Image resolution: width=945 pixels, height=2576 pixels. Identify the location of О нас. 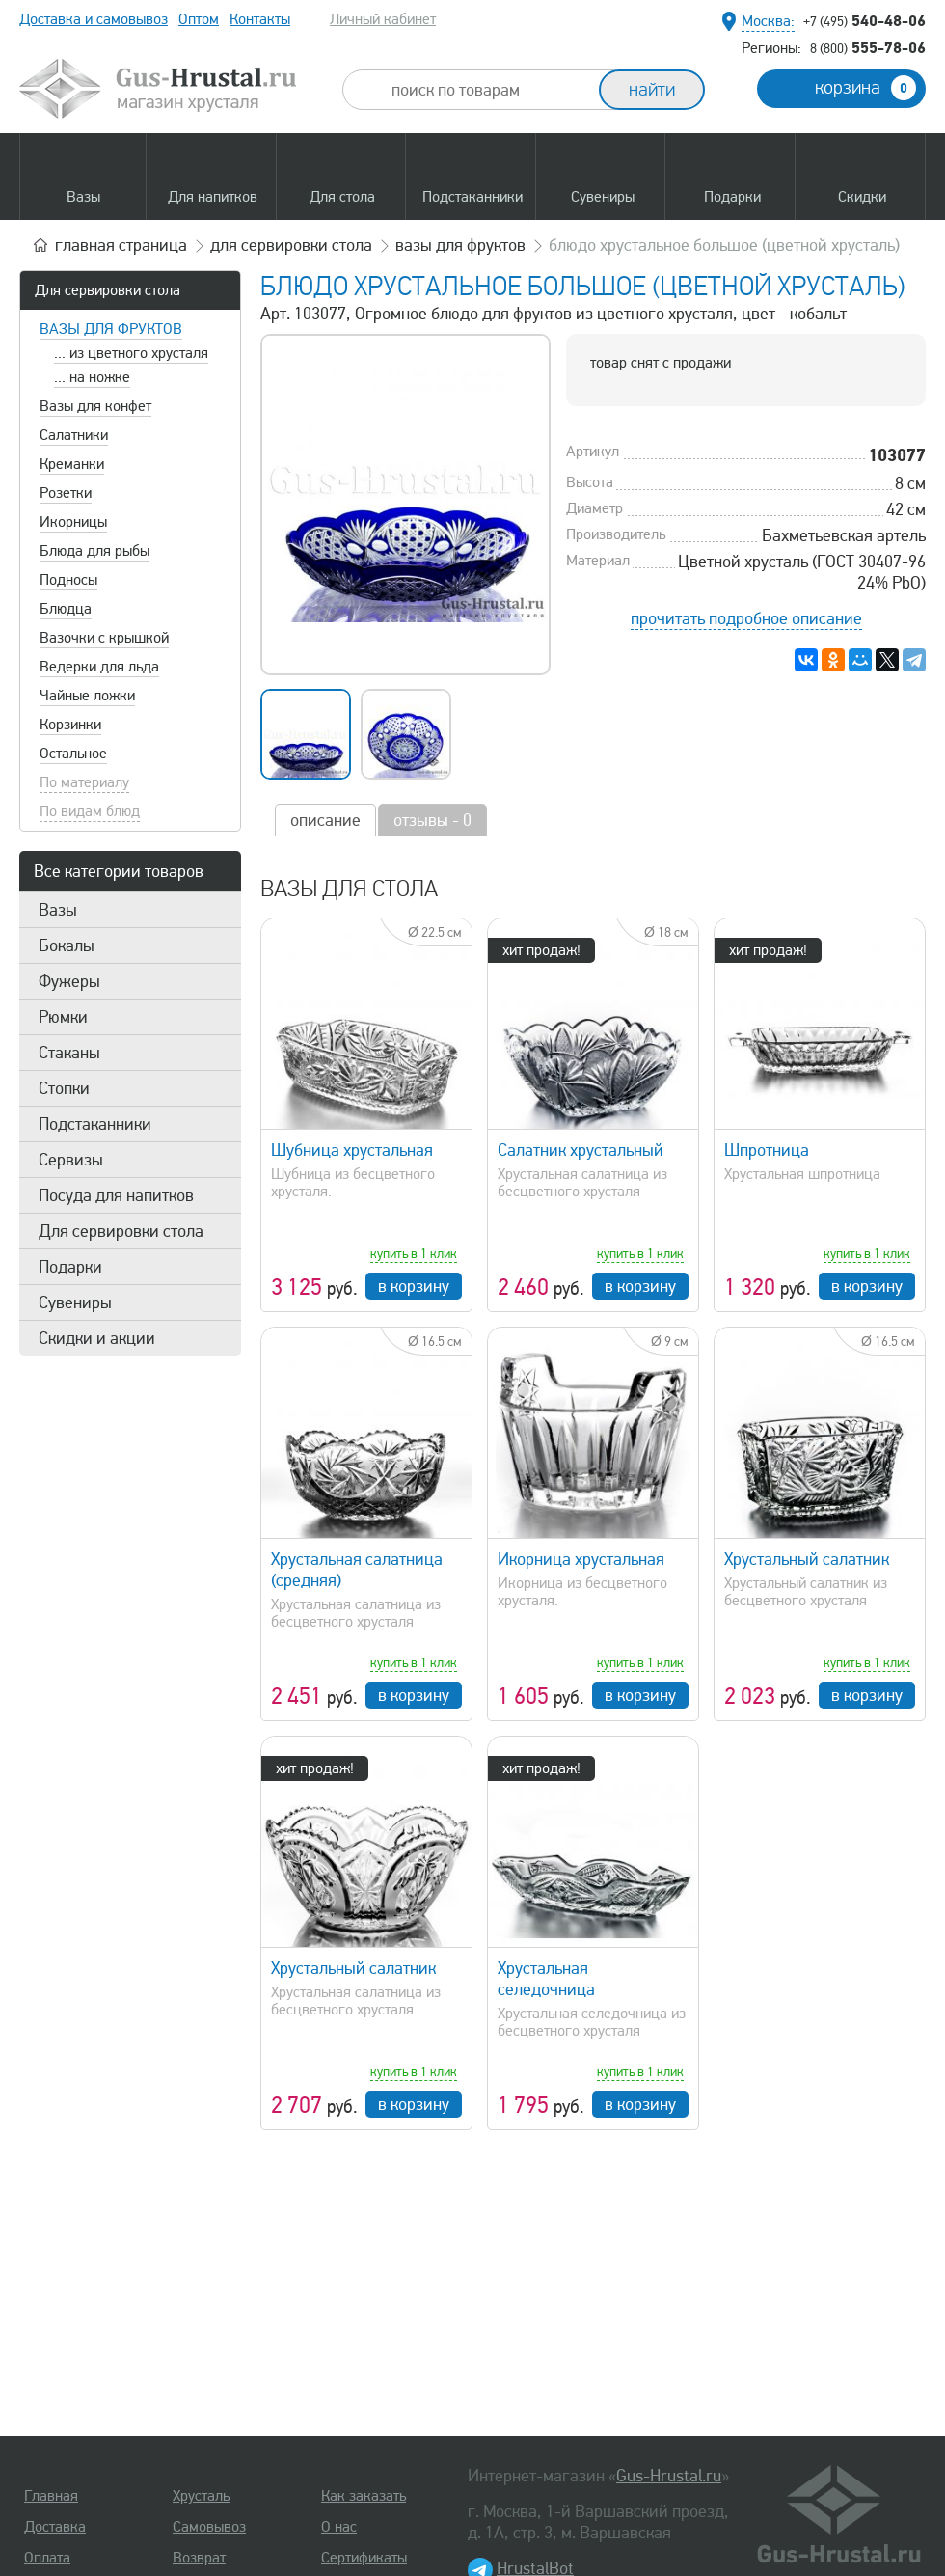
(339, 2526).